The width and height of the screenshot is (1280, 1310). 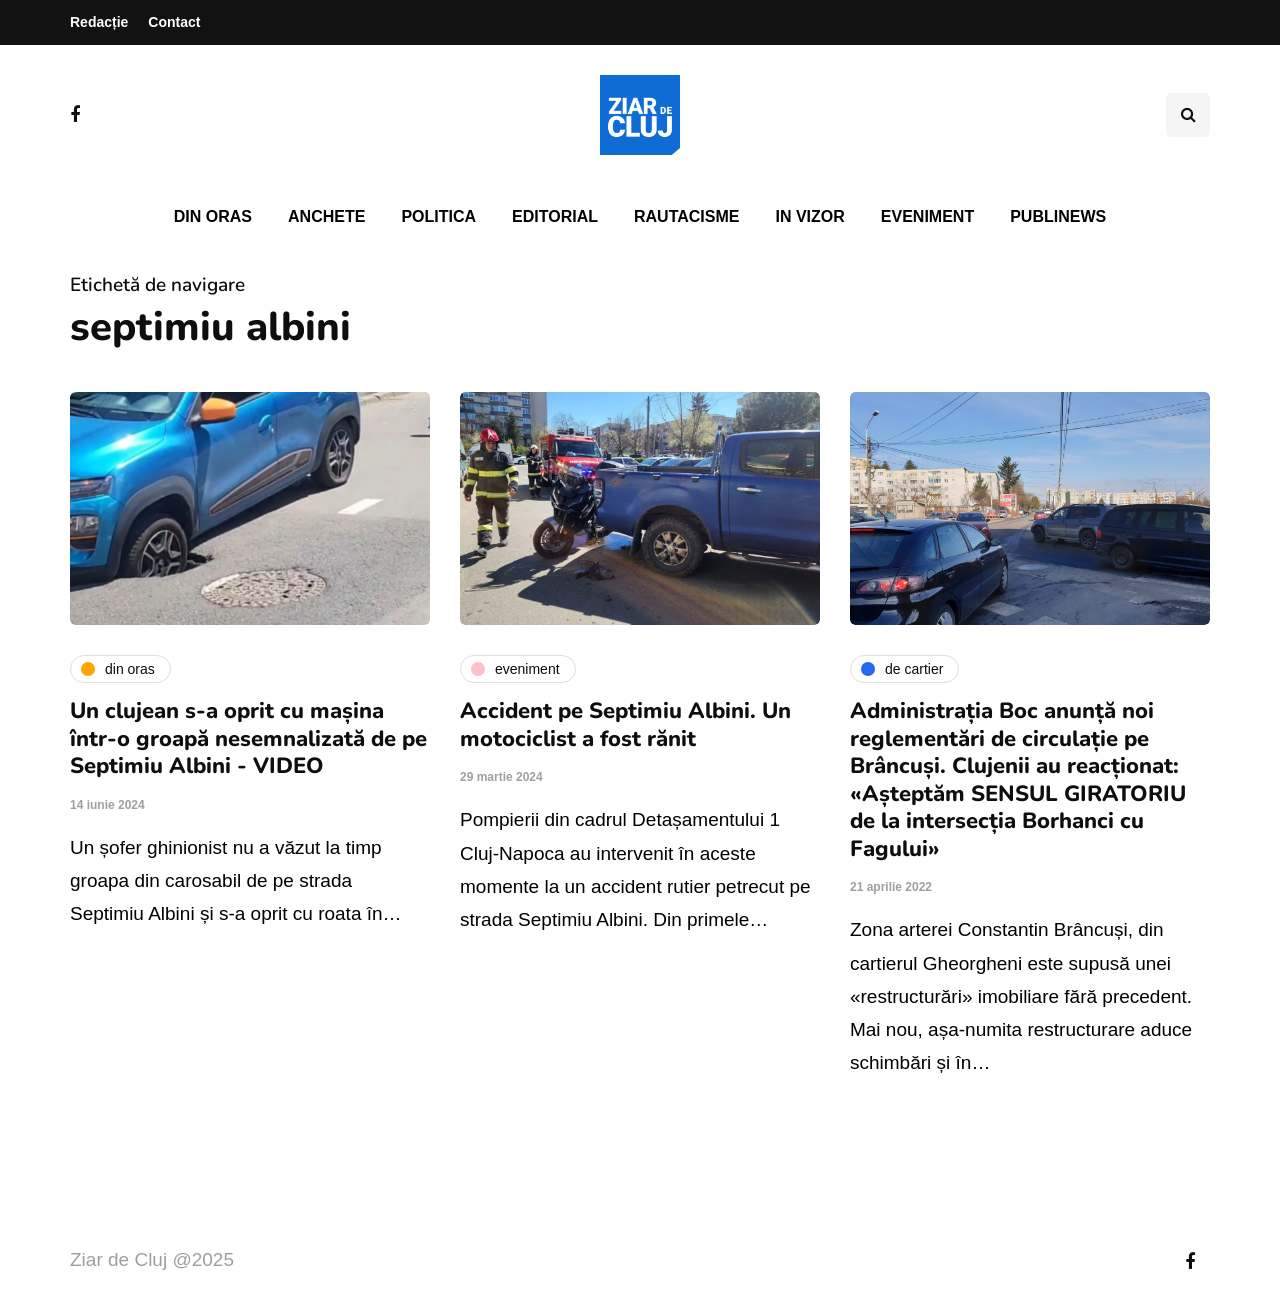 What do you see at coordinates (625, 725) in the screenshot?
I see `Accident pe Septimiu Albini. Un motociclist a fost rănit` at bounding box center [625, 725].